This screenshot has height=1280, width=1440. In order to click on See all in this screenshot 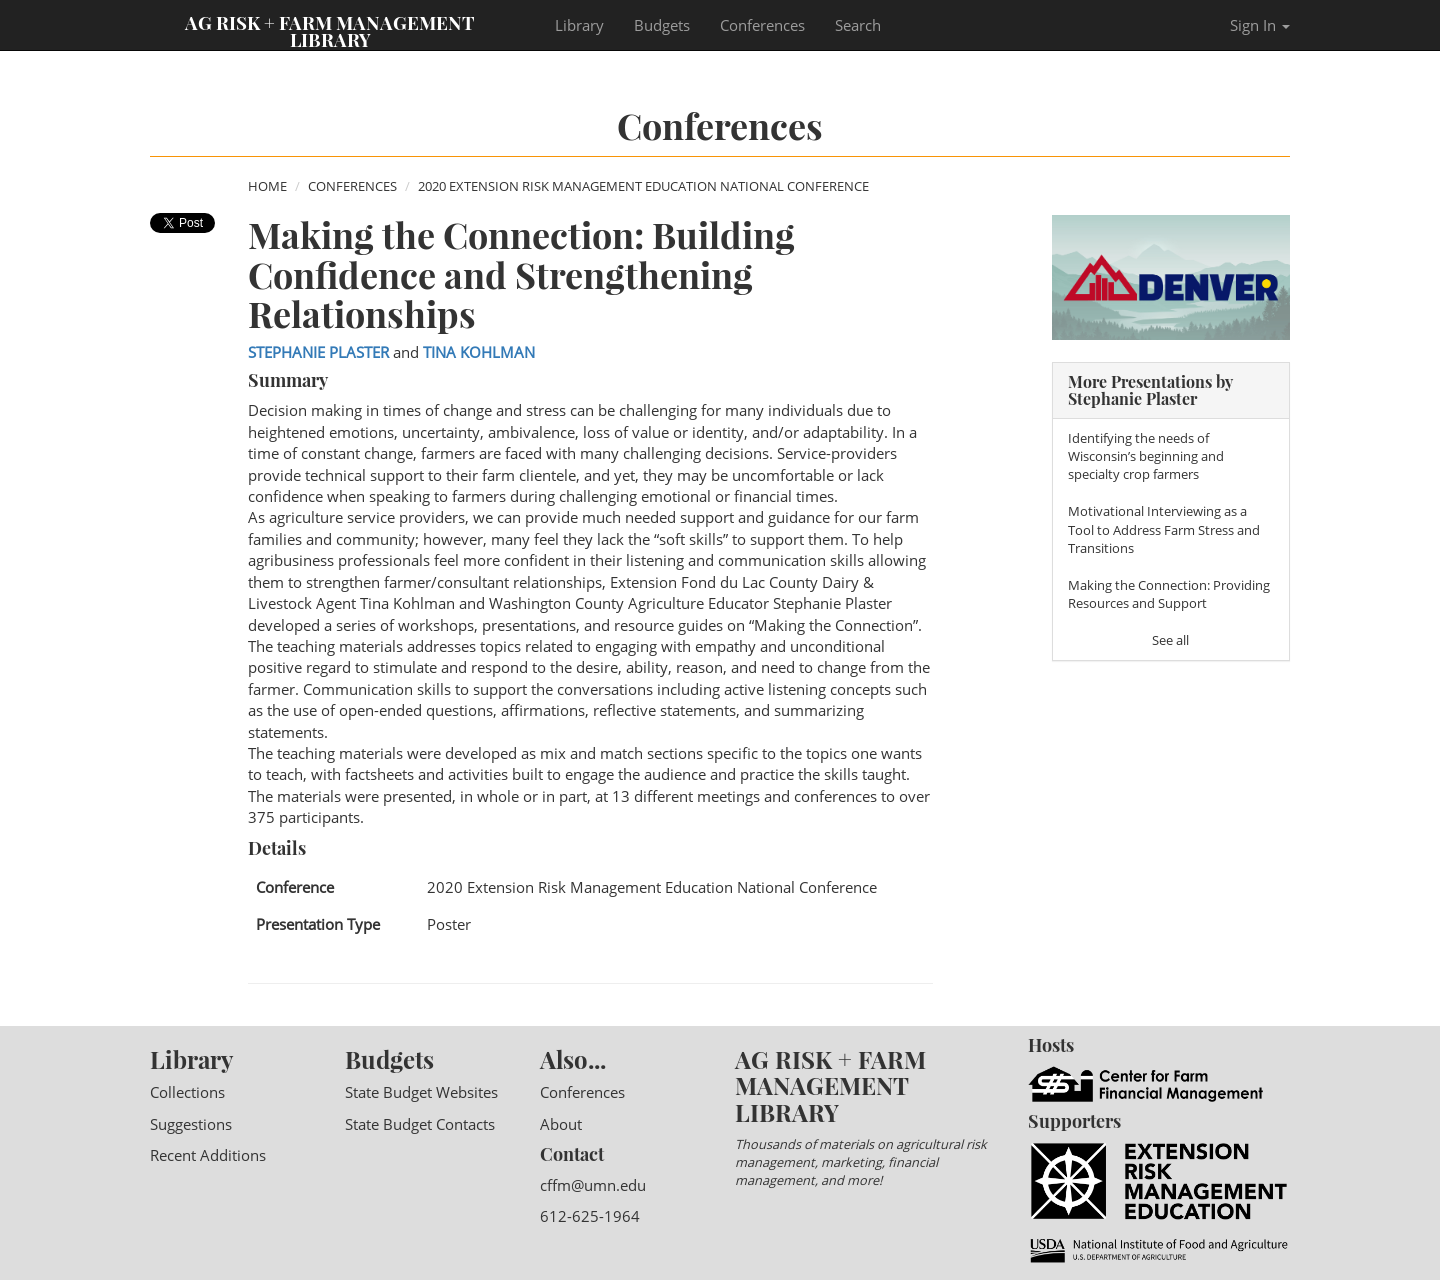, I will do `click(1170, 640)`.